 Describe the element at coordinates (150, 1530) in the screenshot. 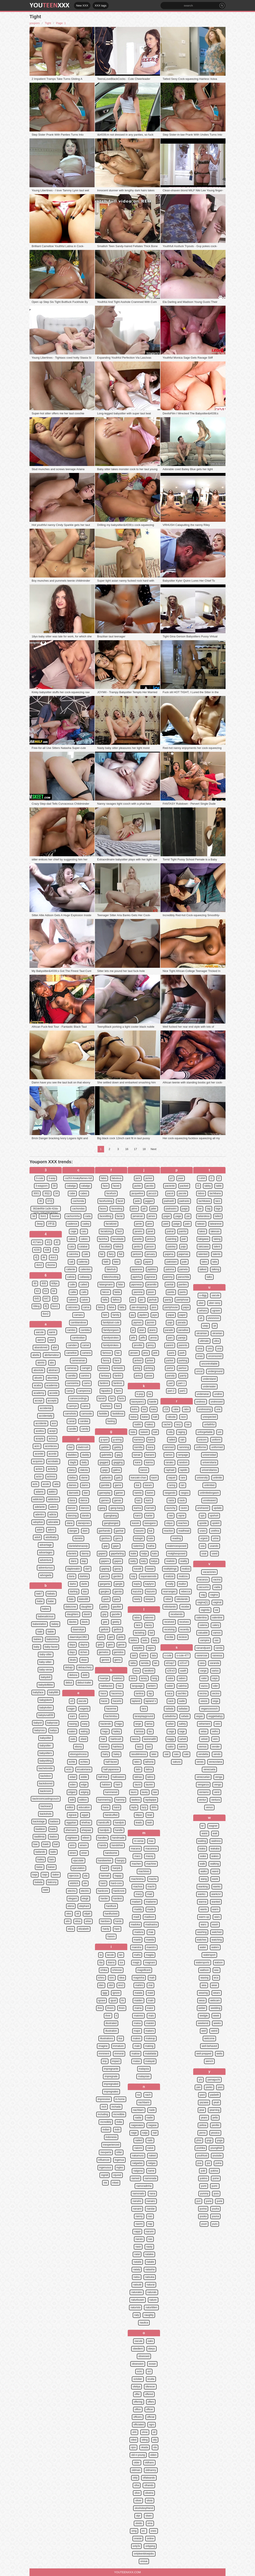

I see `kat` at that location.